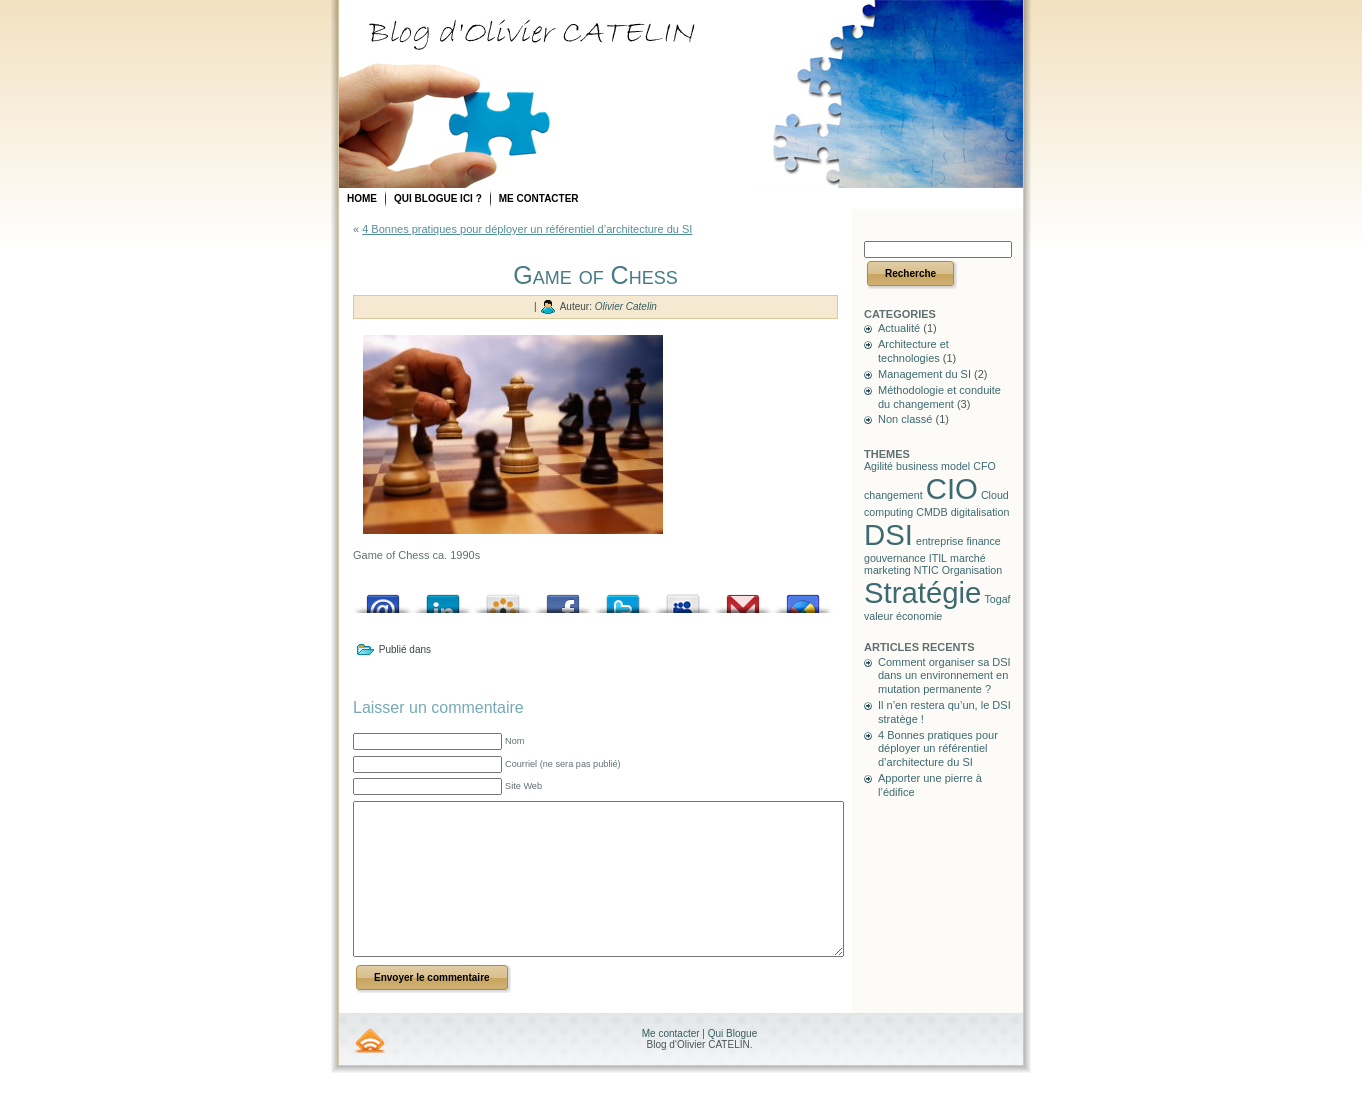 This screenshot has height=1113, width=1362. What do you see at coordinates (972, 570) in the screenshot?
I see `Organisation` at bounding box center [972, 570].